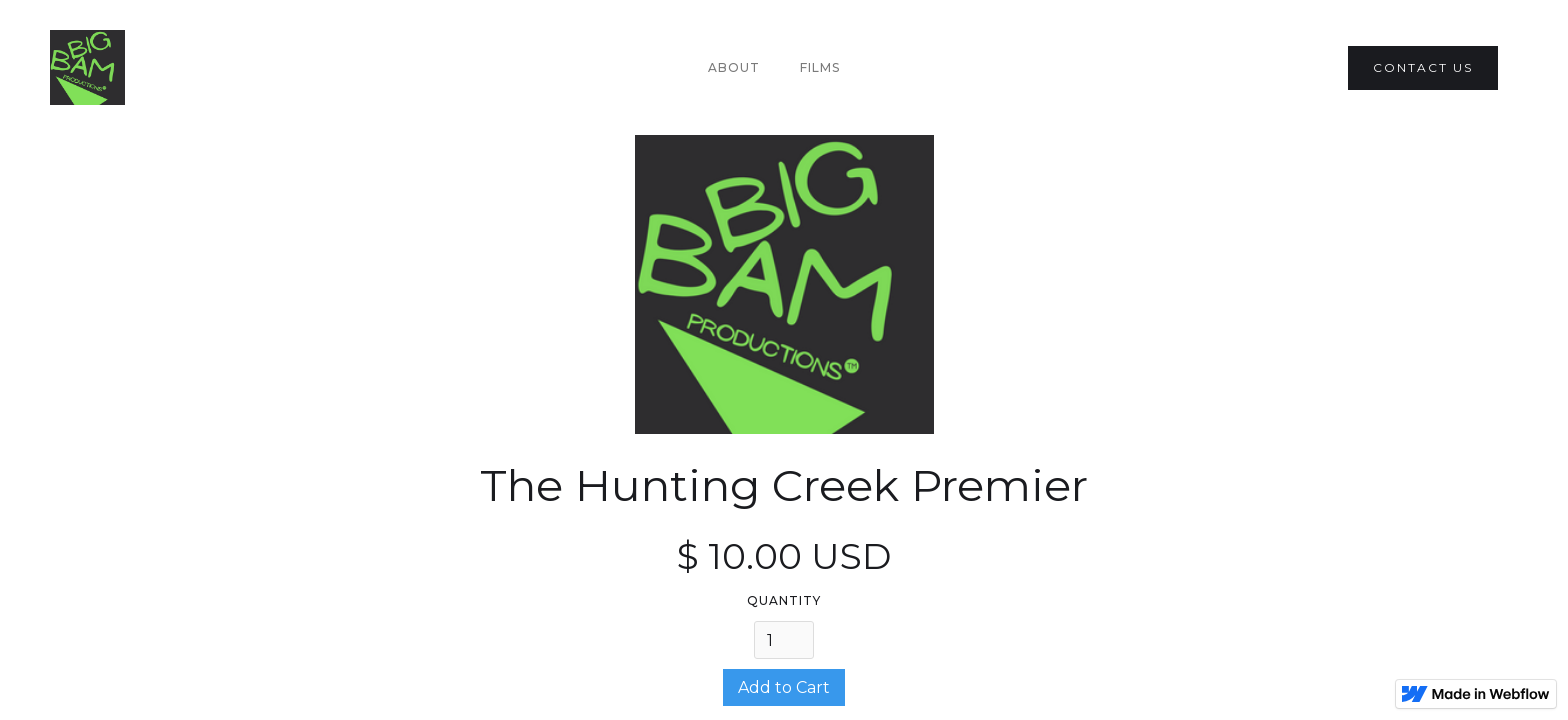 The height and width of the screenshot is (720, 1568). I want to click on Films, so click(820, 67).